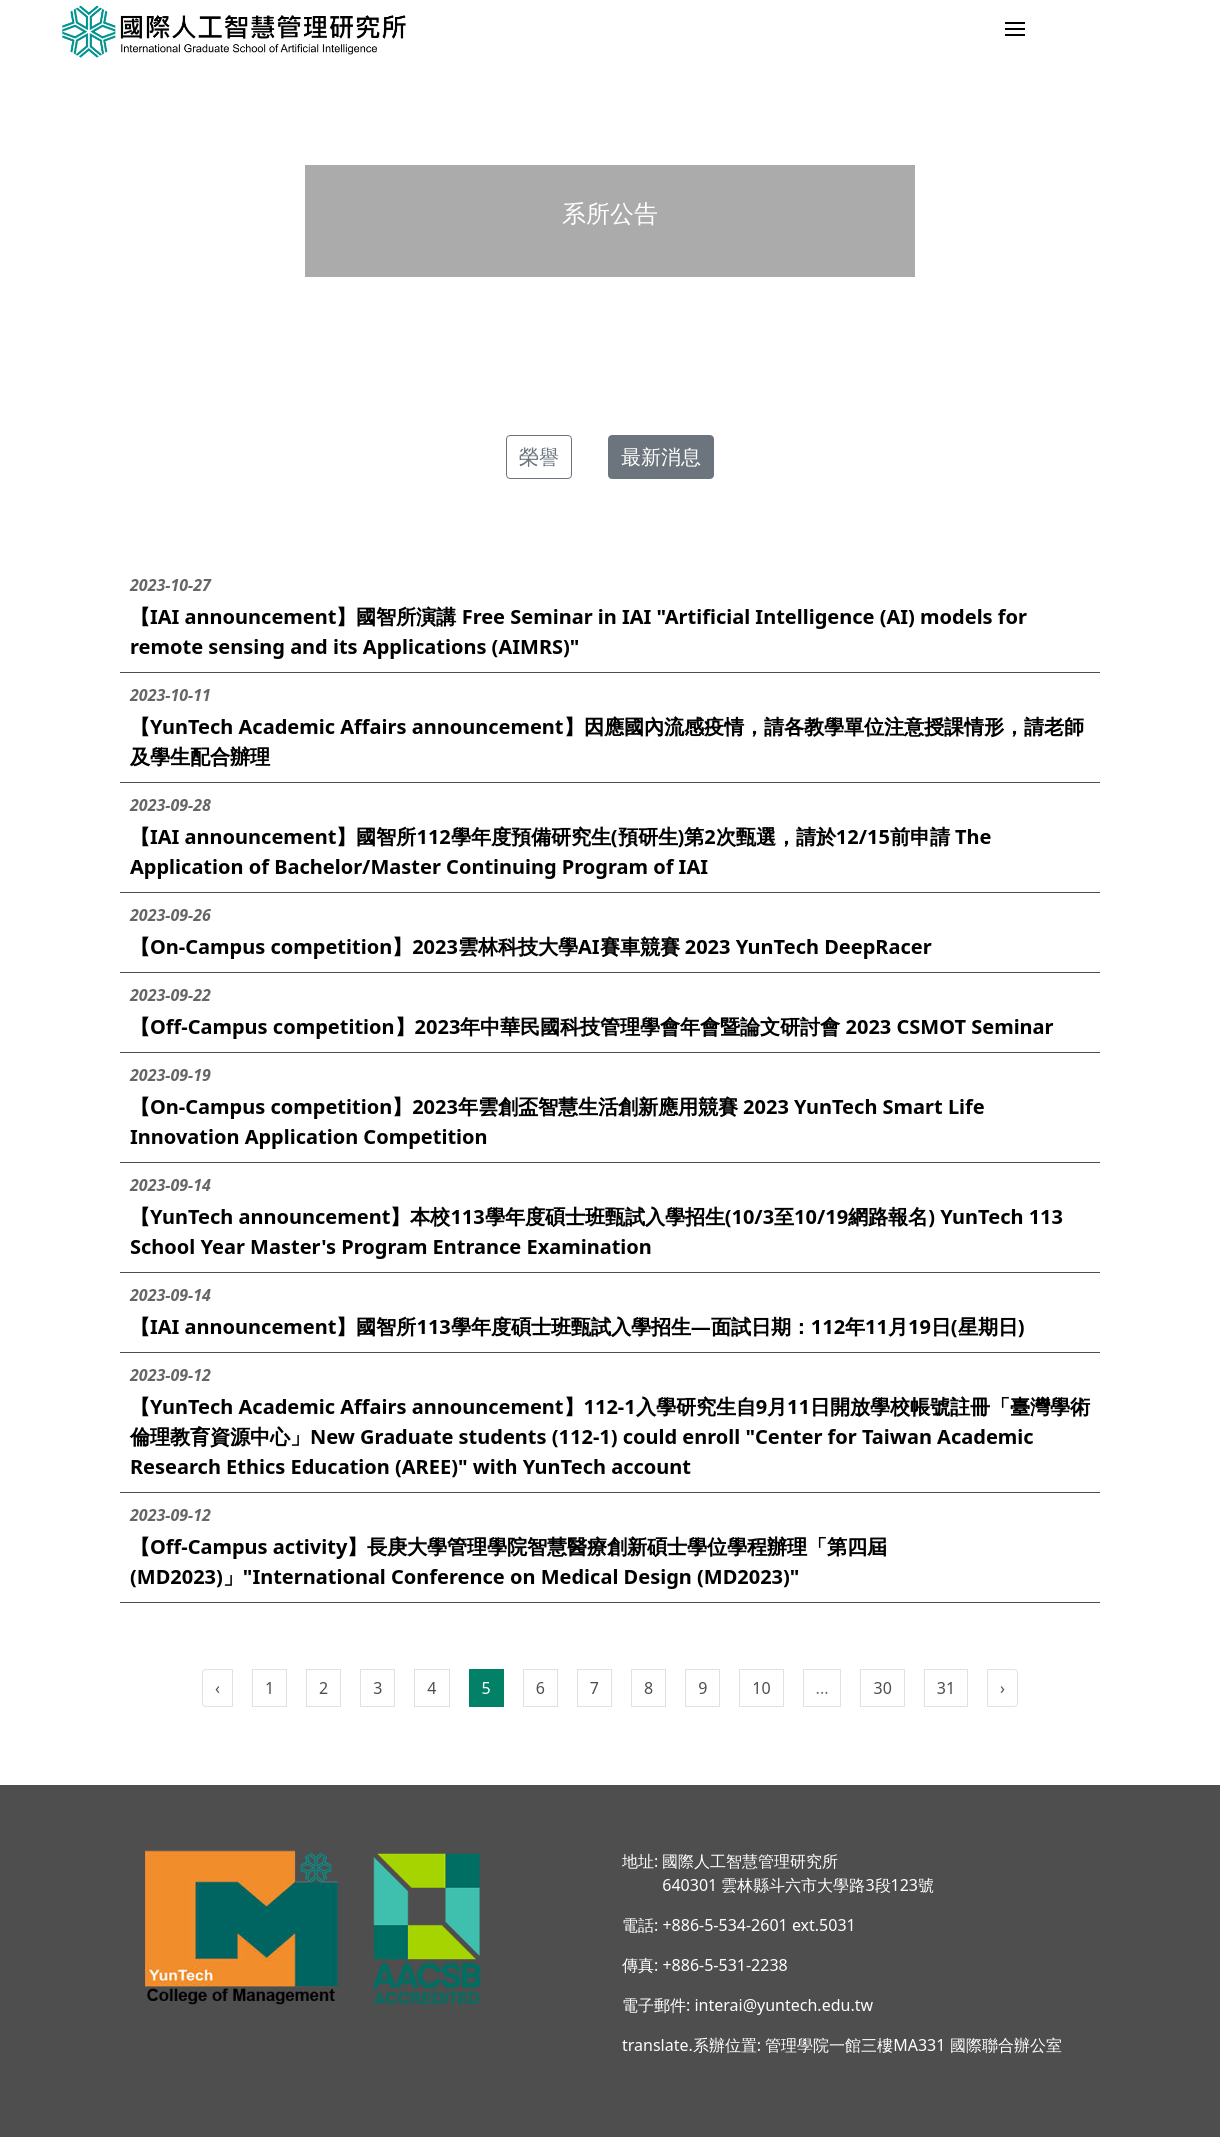 This screenshot has width=1220, height=2137. I want to click on 【IAI announcement】國智所112學年度預備研究生(預研生)第2次甄選，請於12/15前申請 The Application of Bachelor/Master Continuing Program of IAI, so click(610, 836).